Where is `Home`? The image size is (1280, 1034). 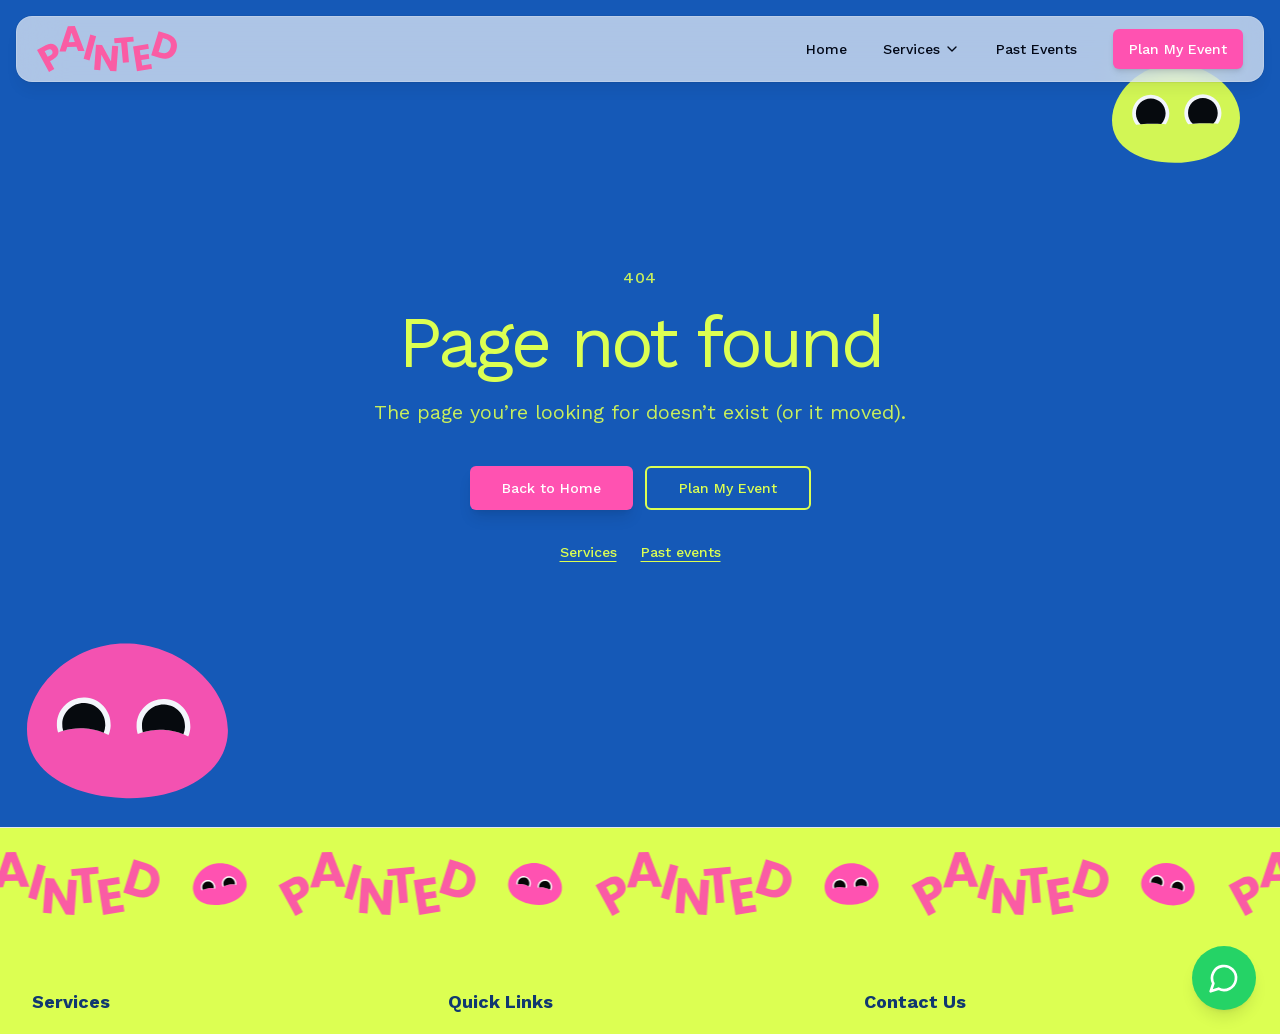 Home is located at coordinates (826, 49).